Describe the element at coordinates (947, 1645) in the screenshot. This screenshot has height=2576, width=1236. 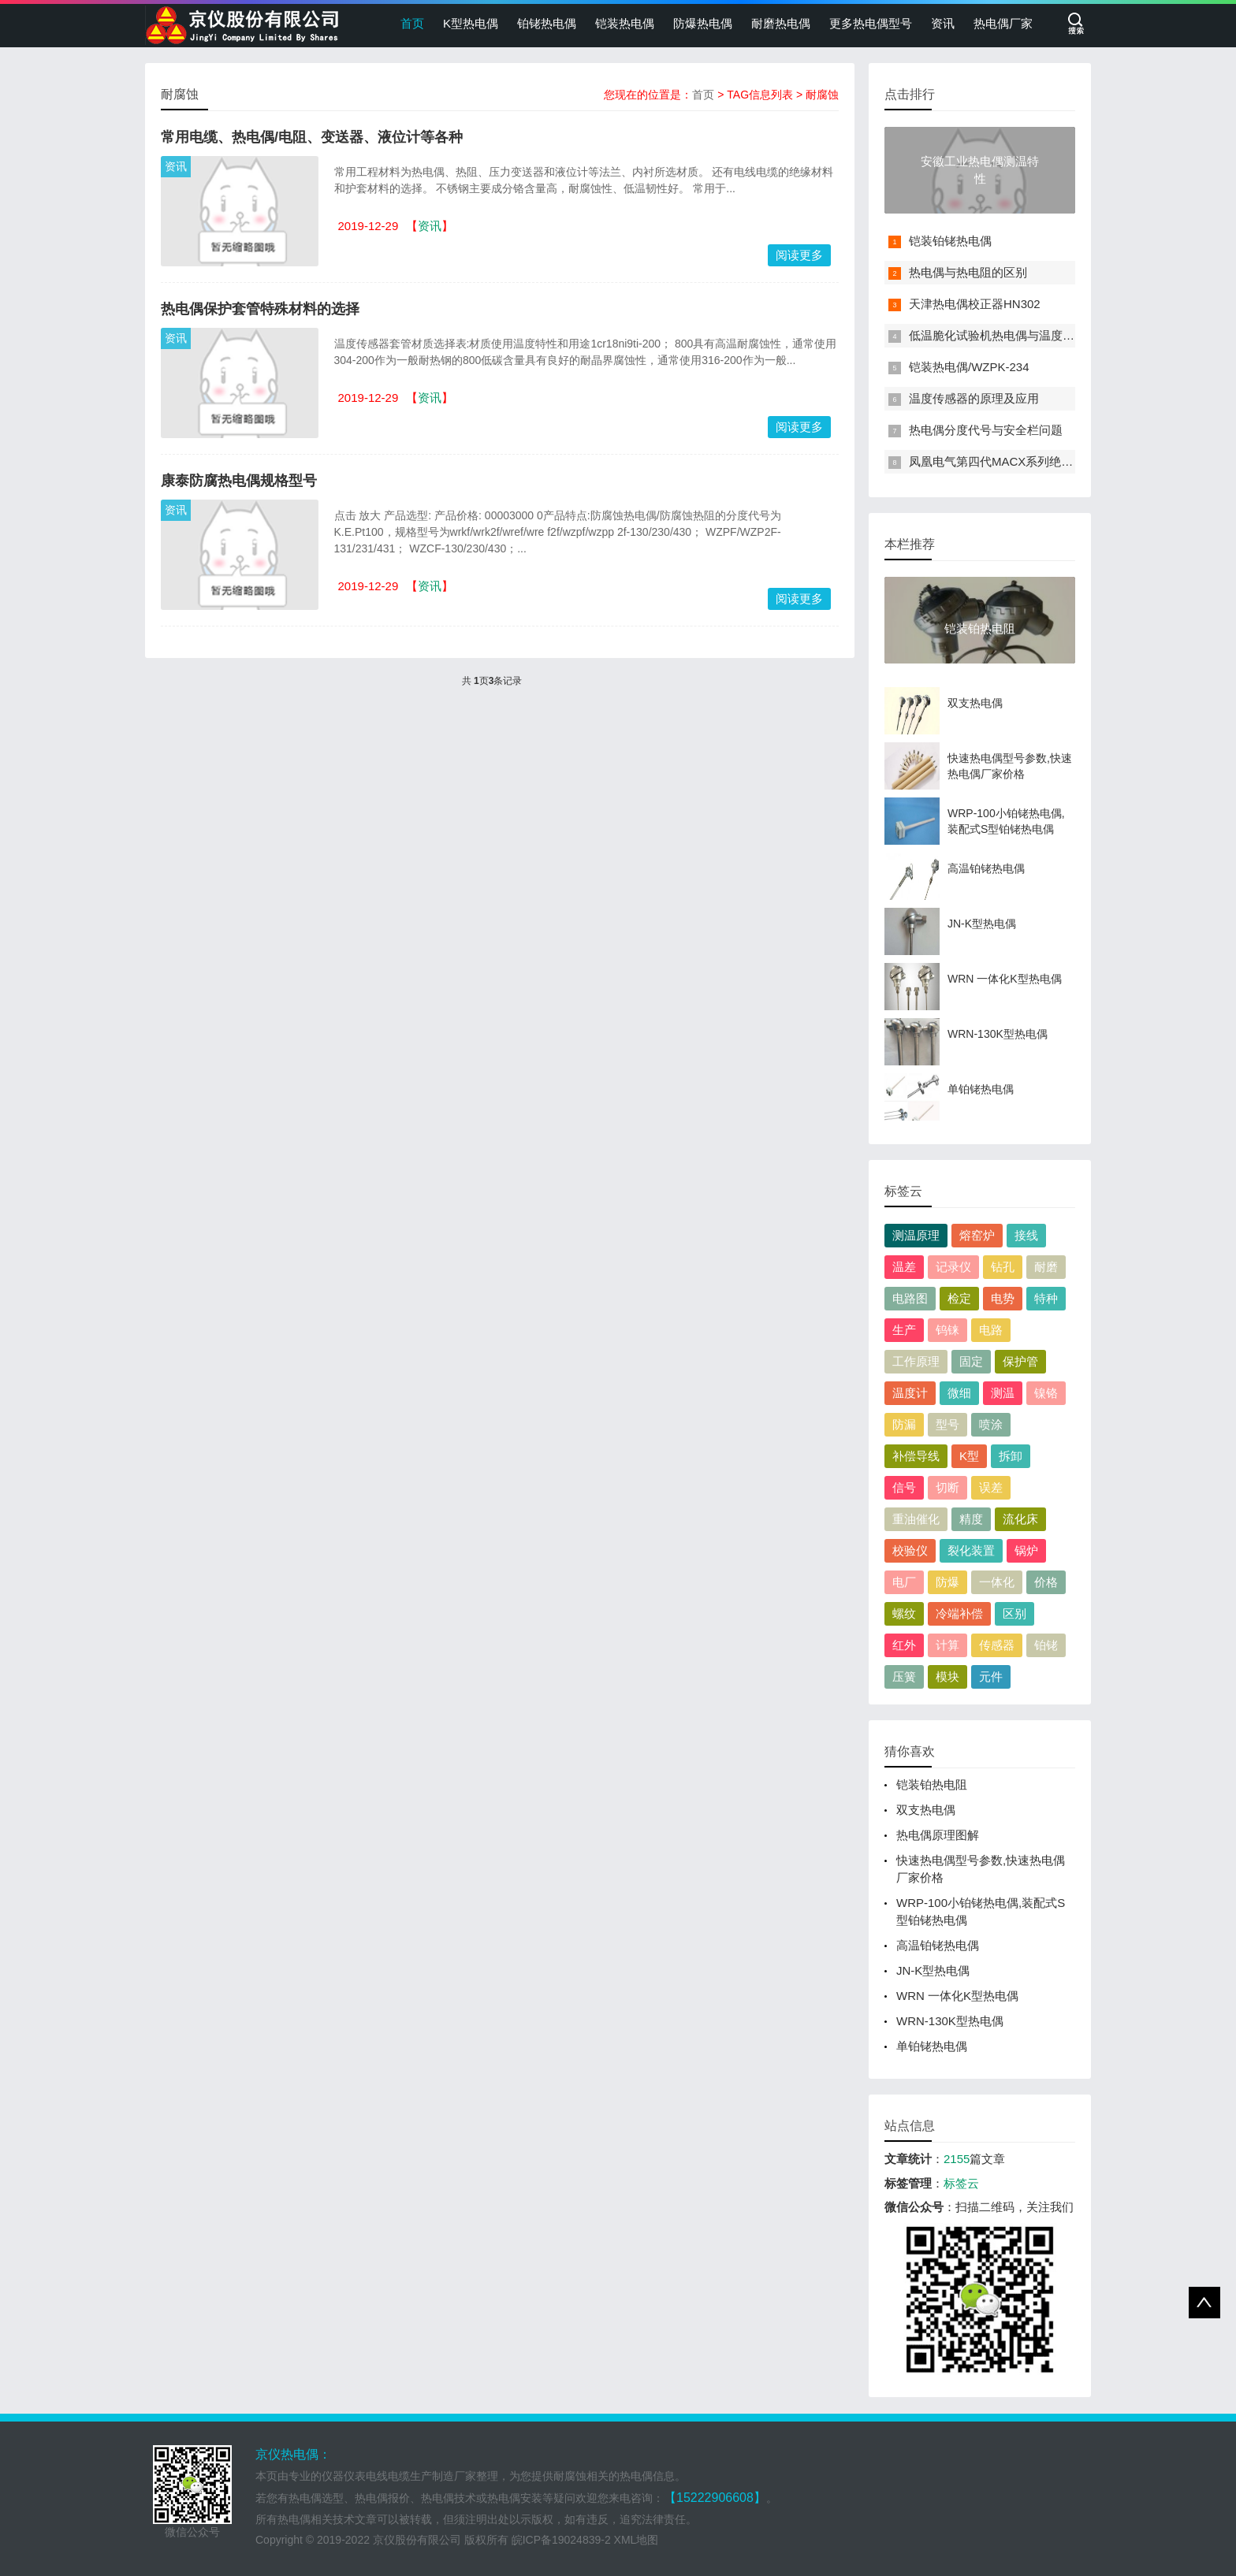
I see `计算` at that location.